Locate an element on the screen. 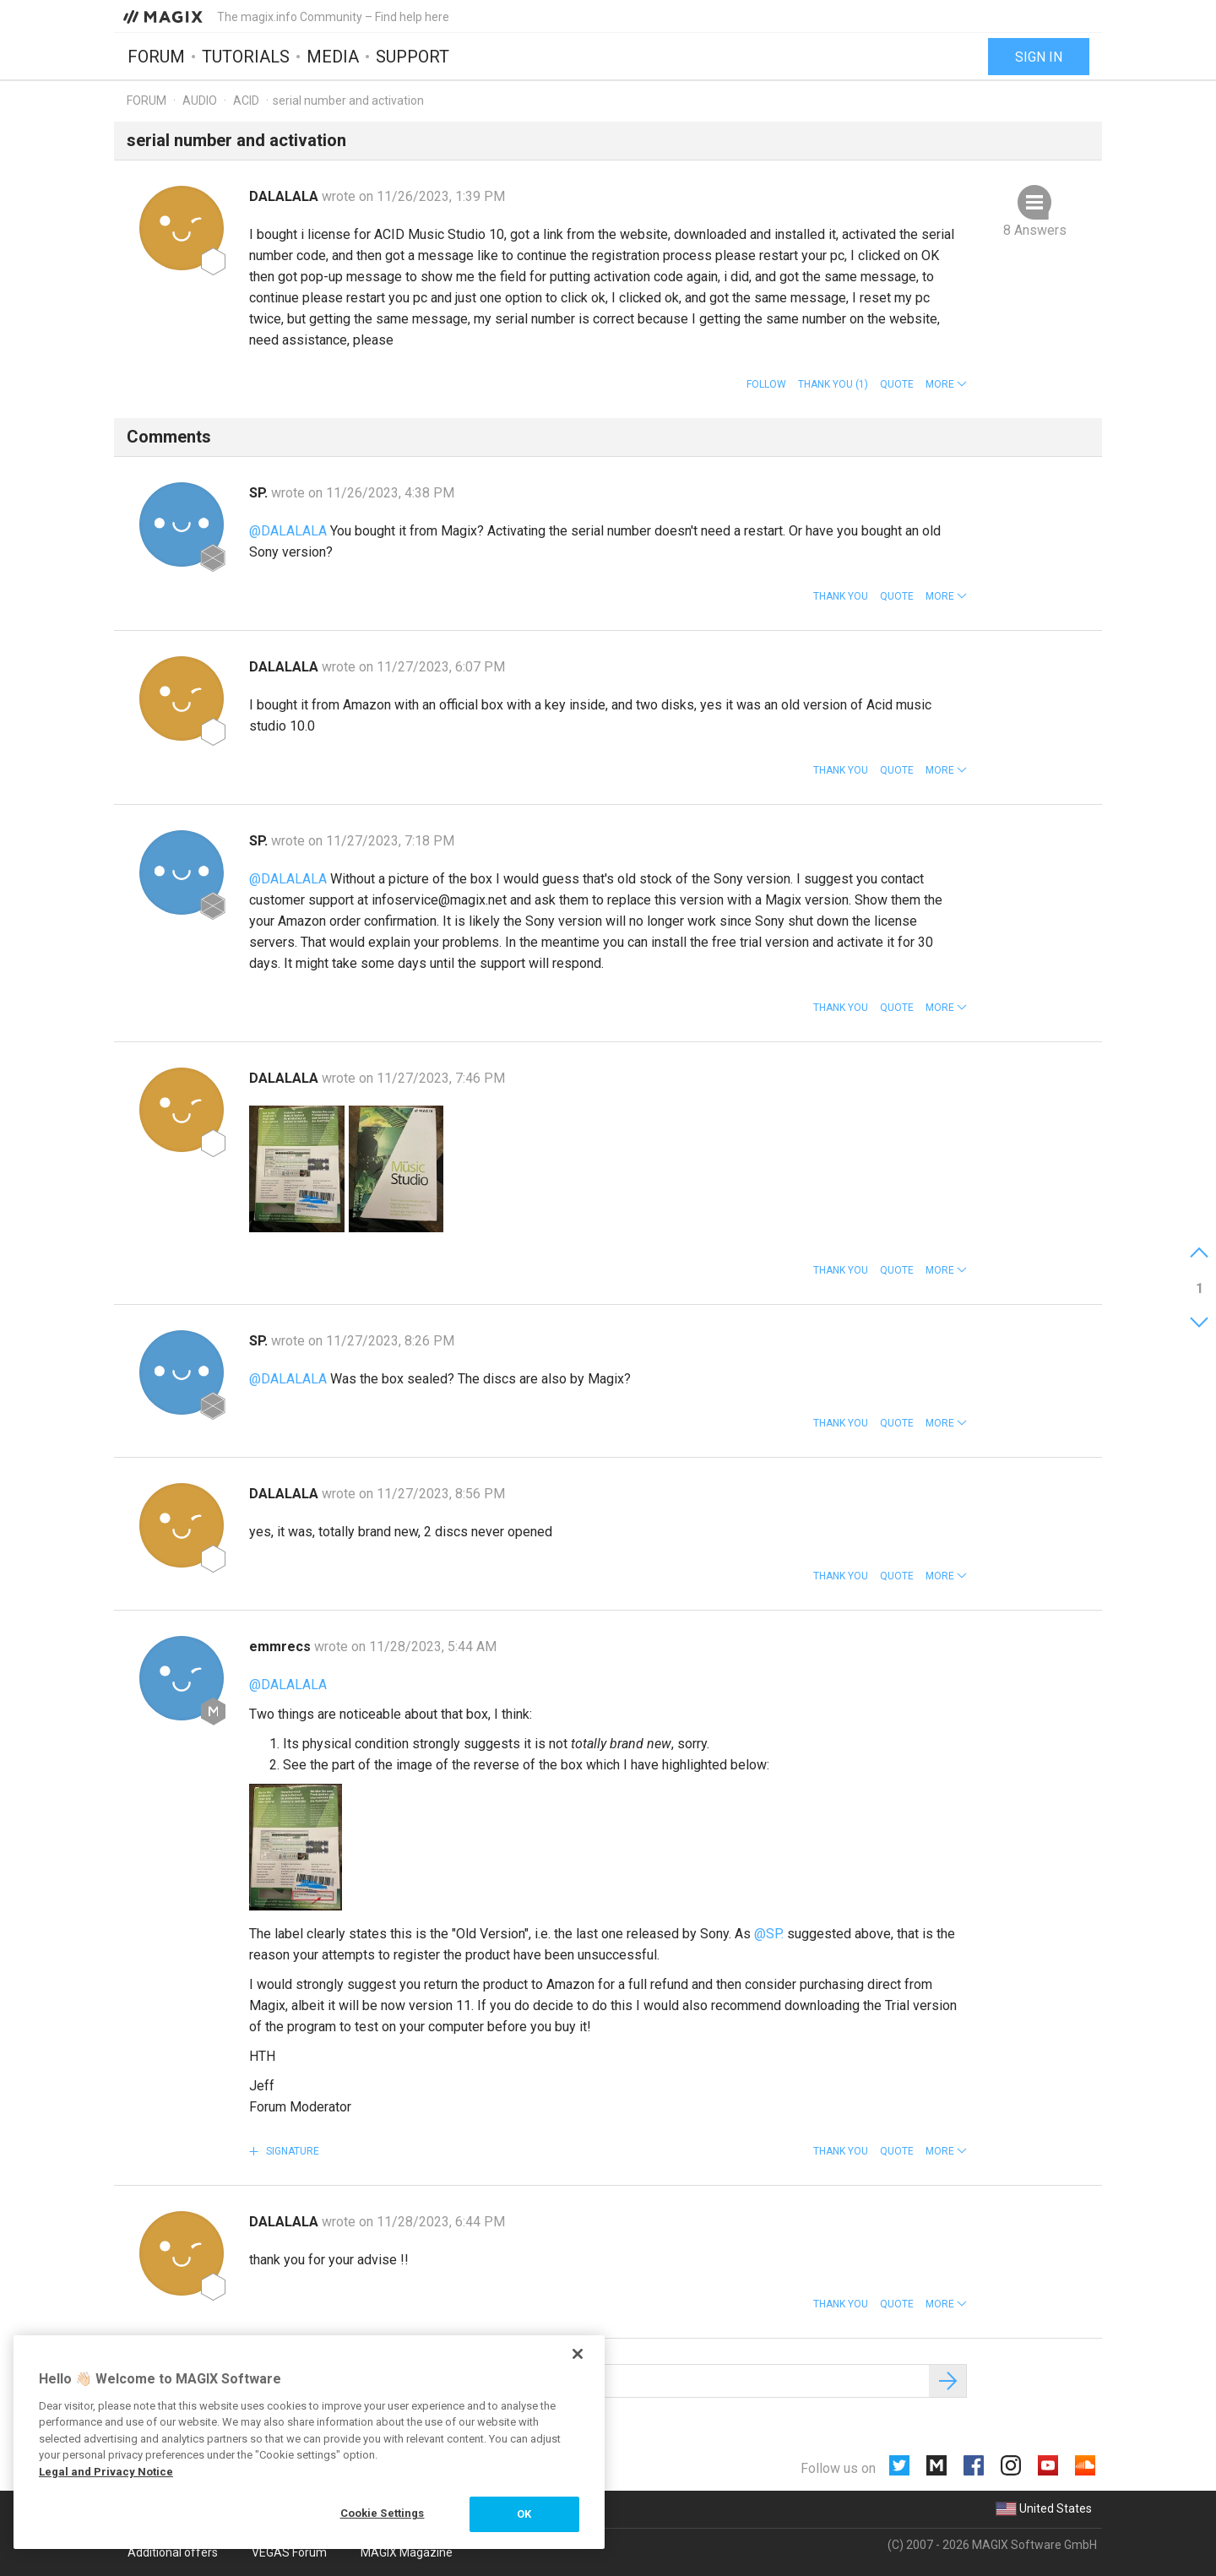  VEGAS Forum is located at coordinates (289, 2552).